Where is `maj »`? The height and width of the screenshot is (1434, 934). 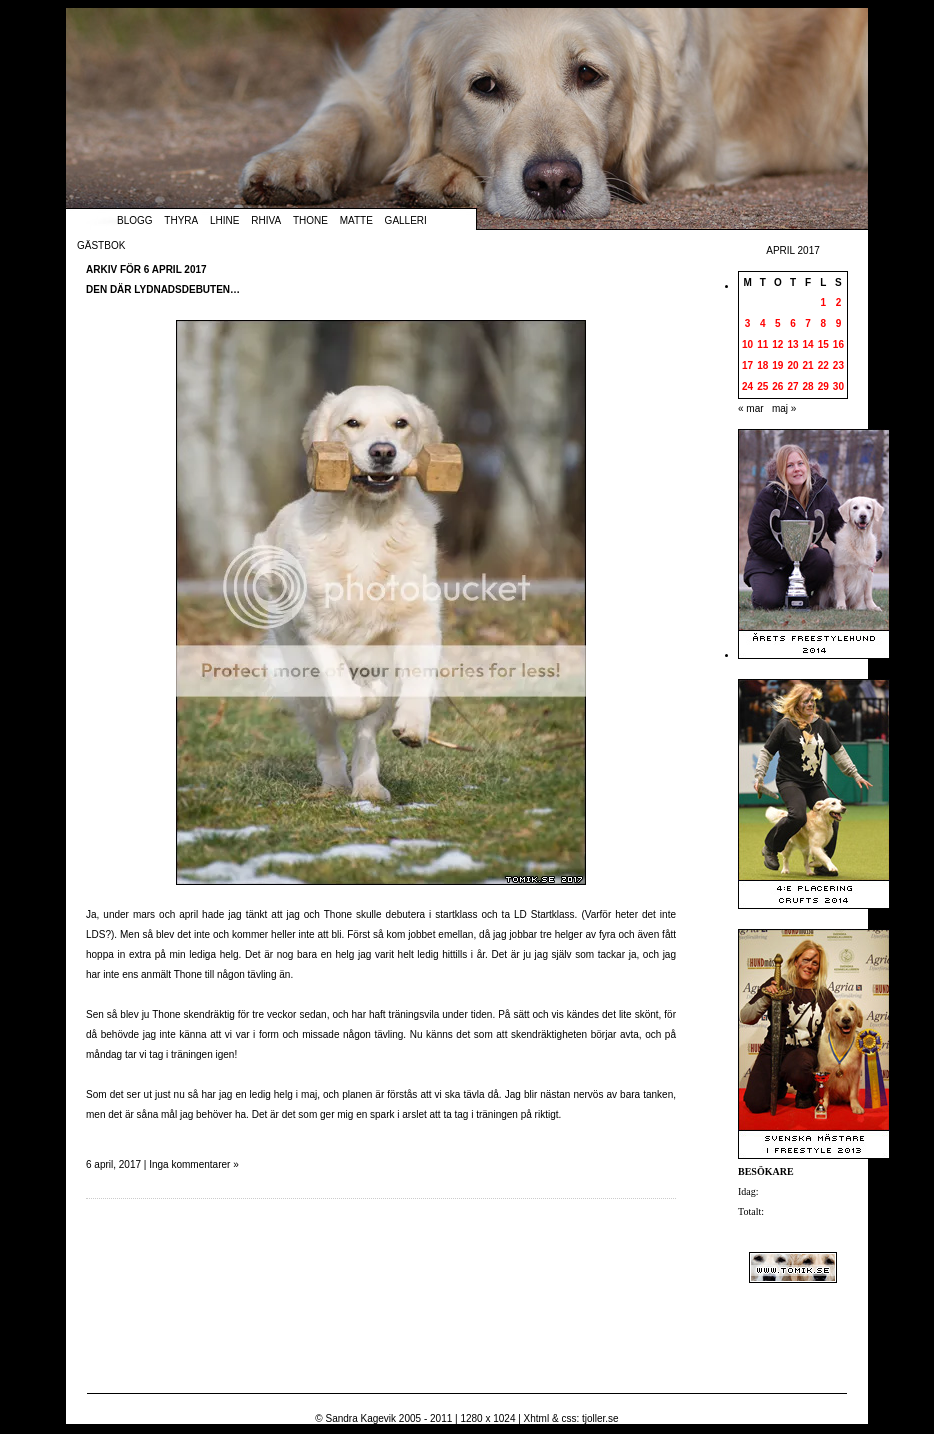 maj » is located at coordinates (784, 408).